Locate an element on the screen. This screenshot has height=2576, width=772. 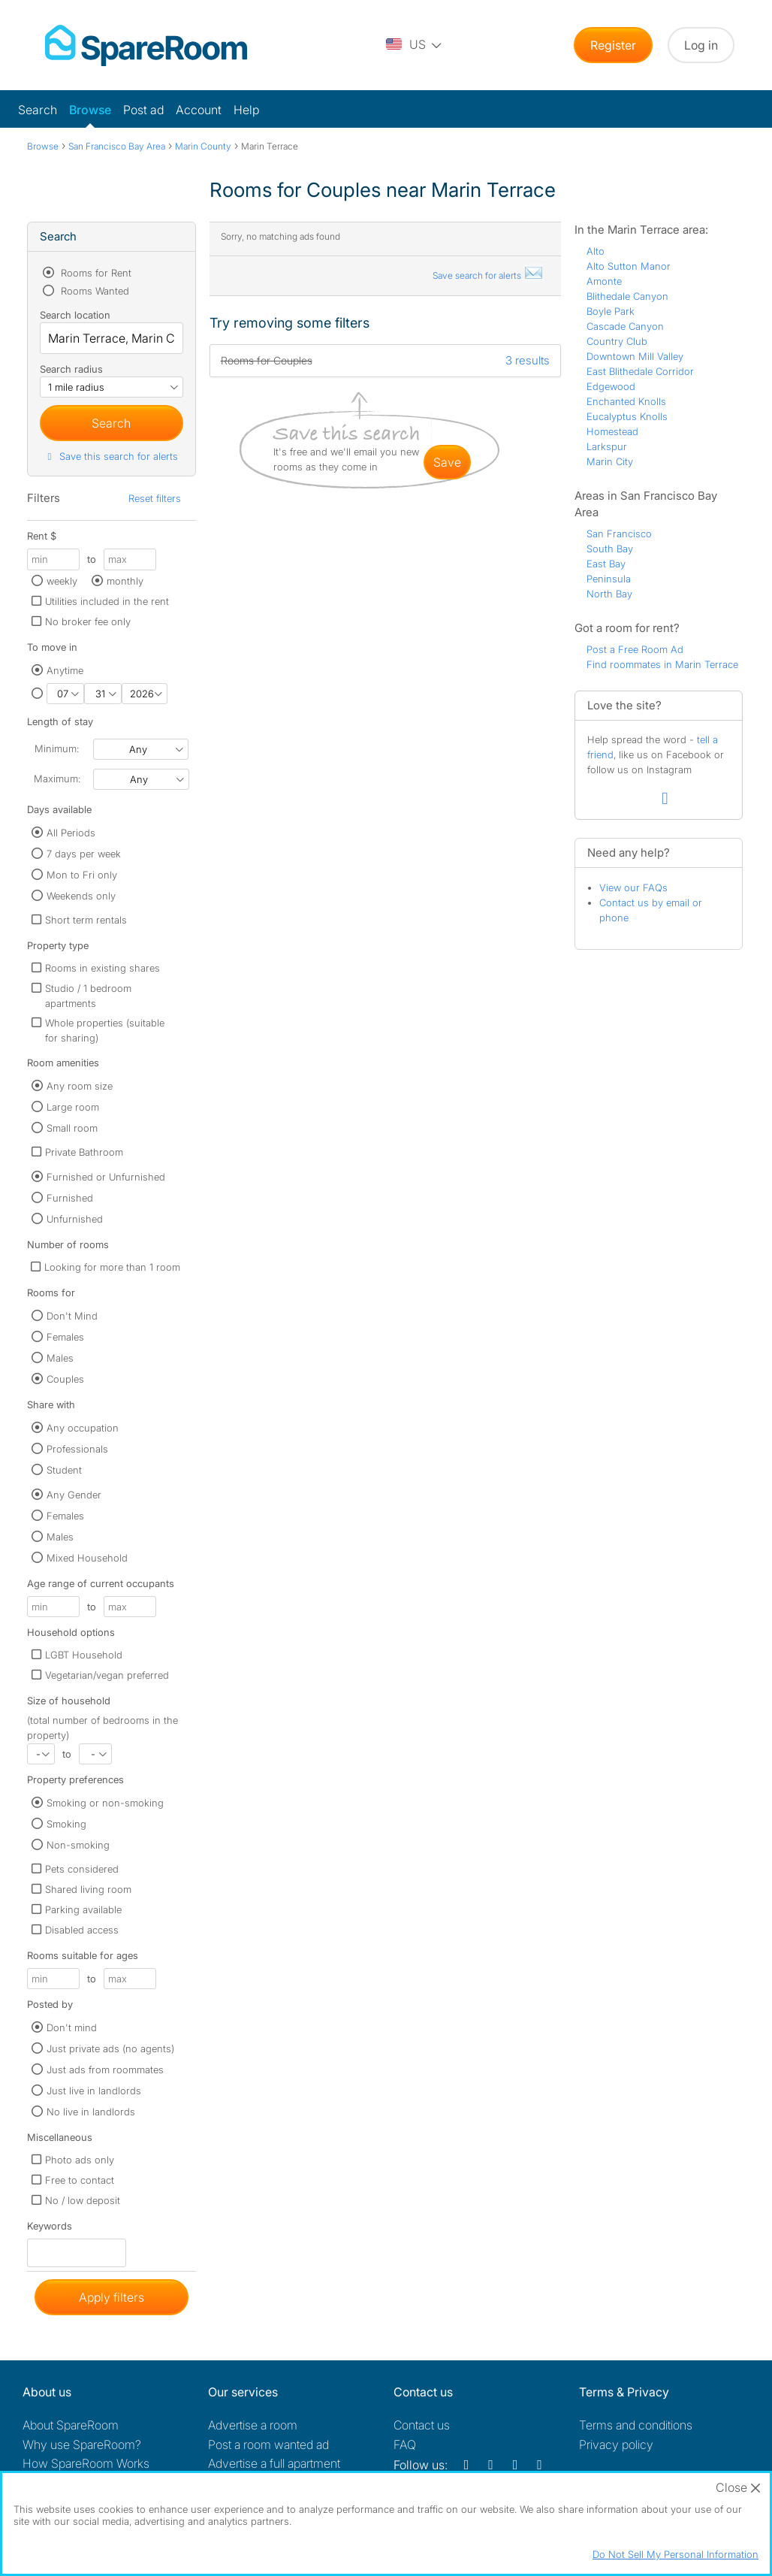
Large room is located at coordinates (73, 1107).